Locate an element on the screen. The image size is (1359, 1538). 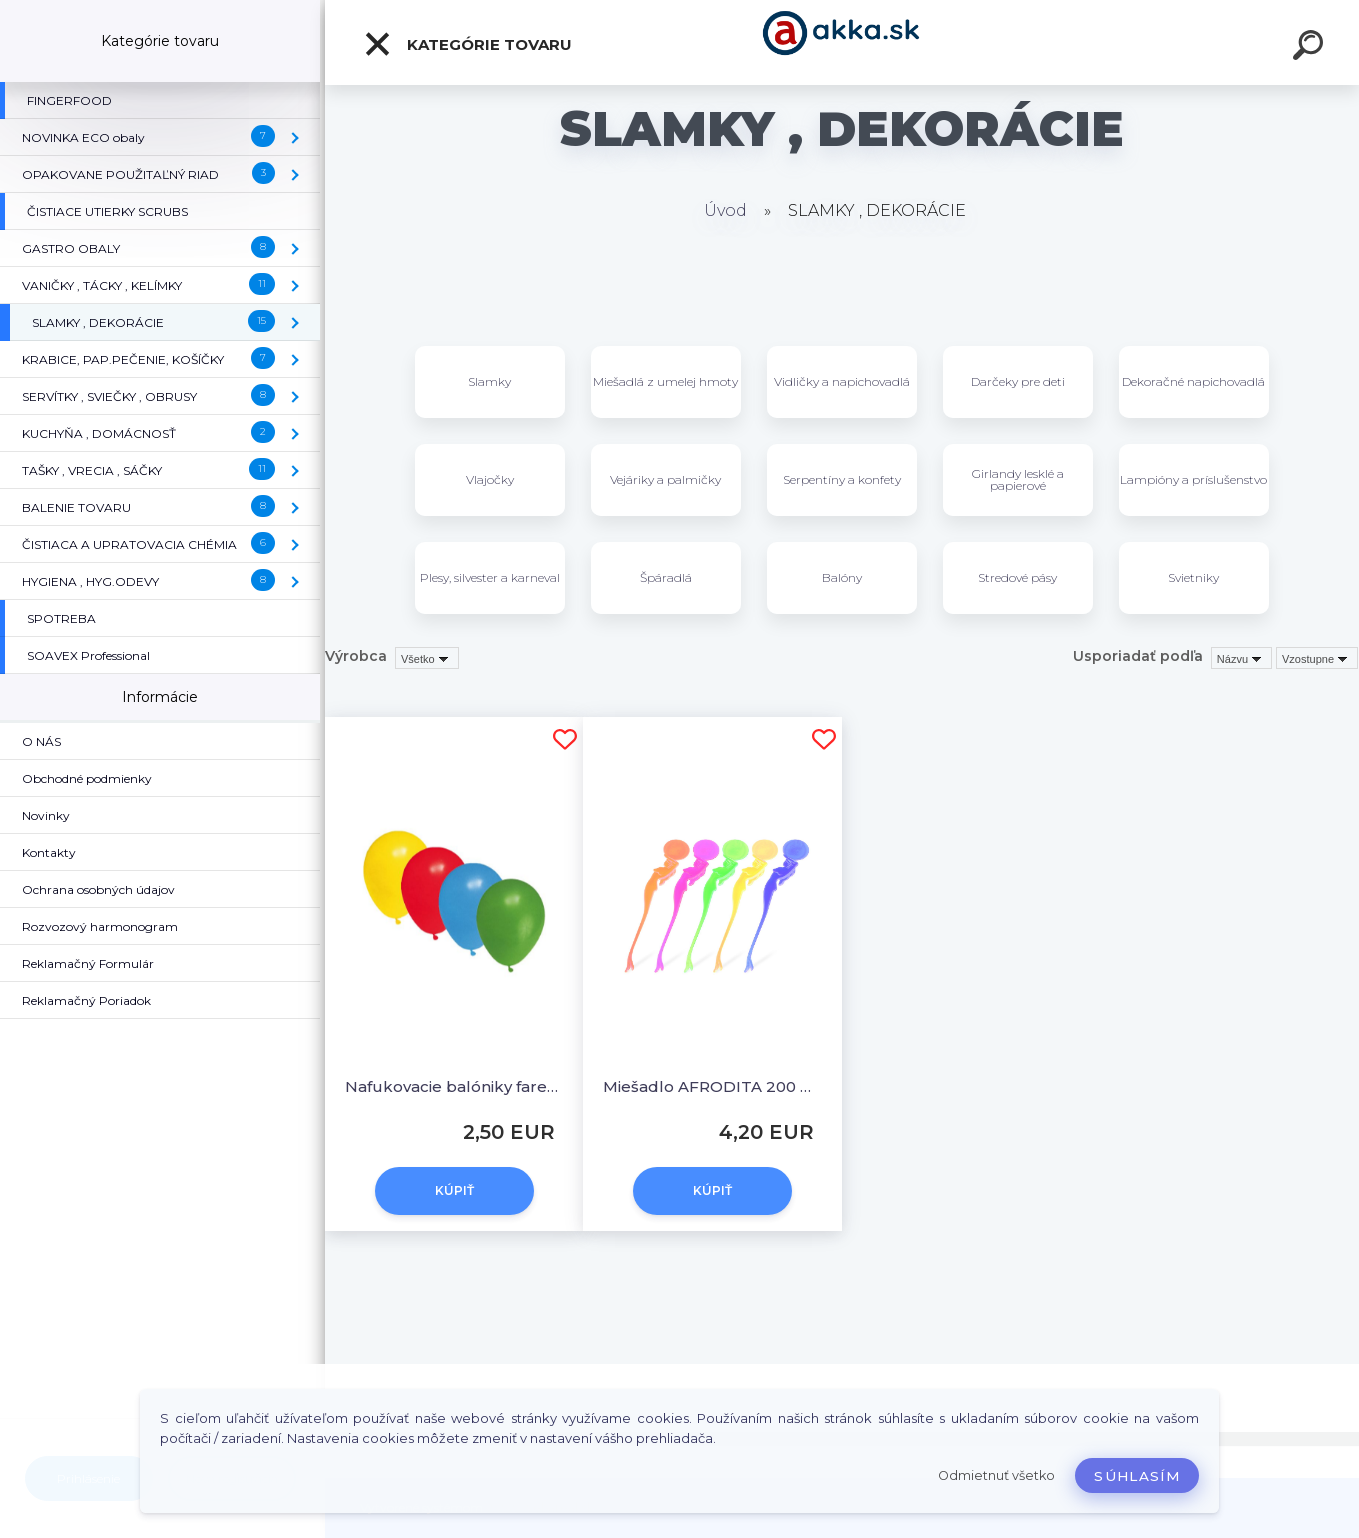
Dekoračné napichovadlá is located at coordinates (1193, 381).